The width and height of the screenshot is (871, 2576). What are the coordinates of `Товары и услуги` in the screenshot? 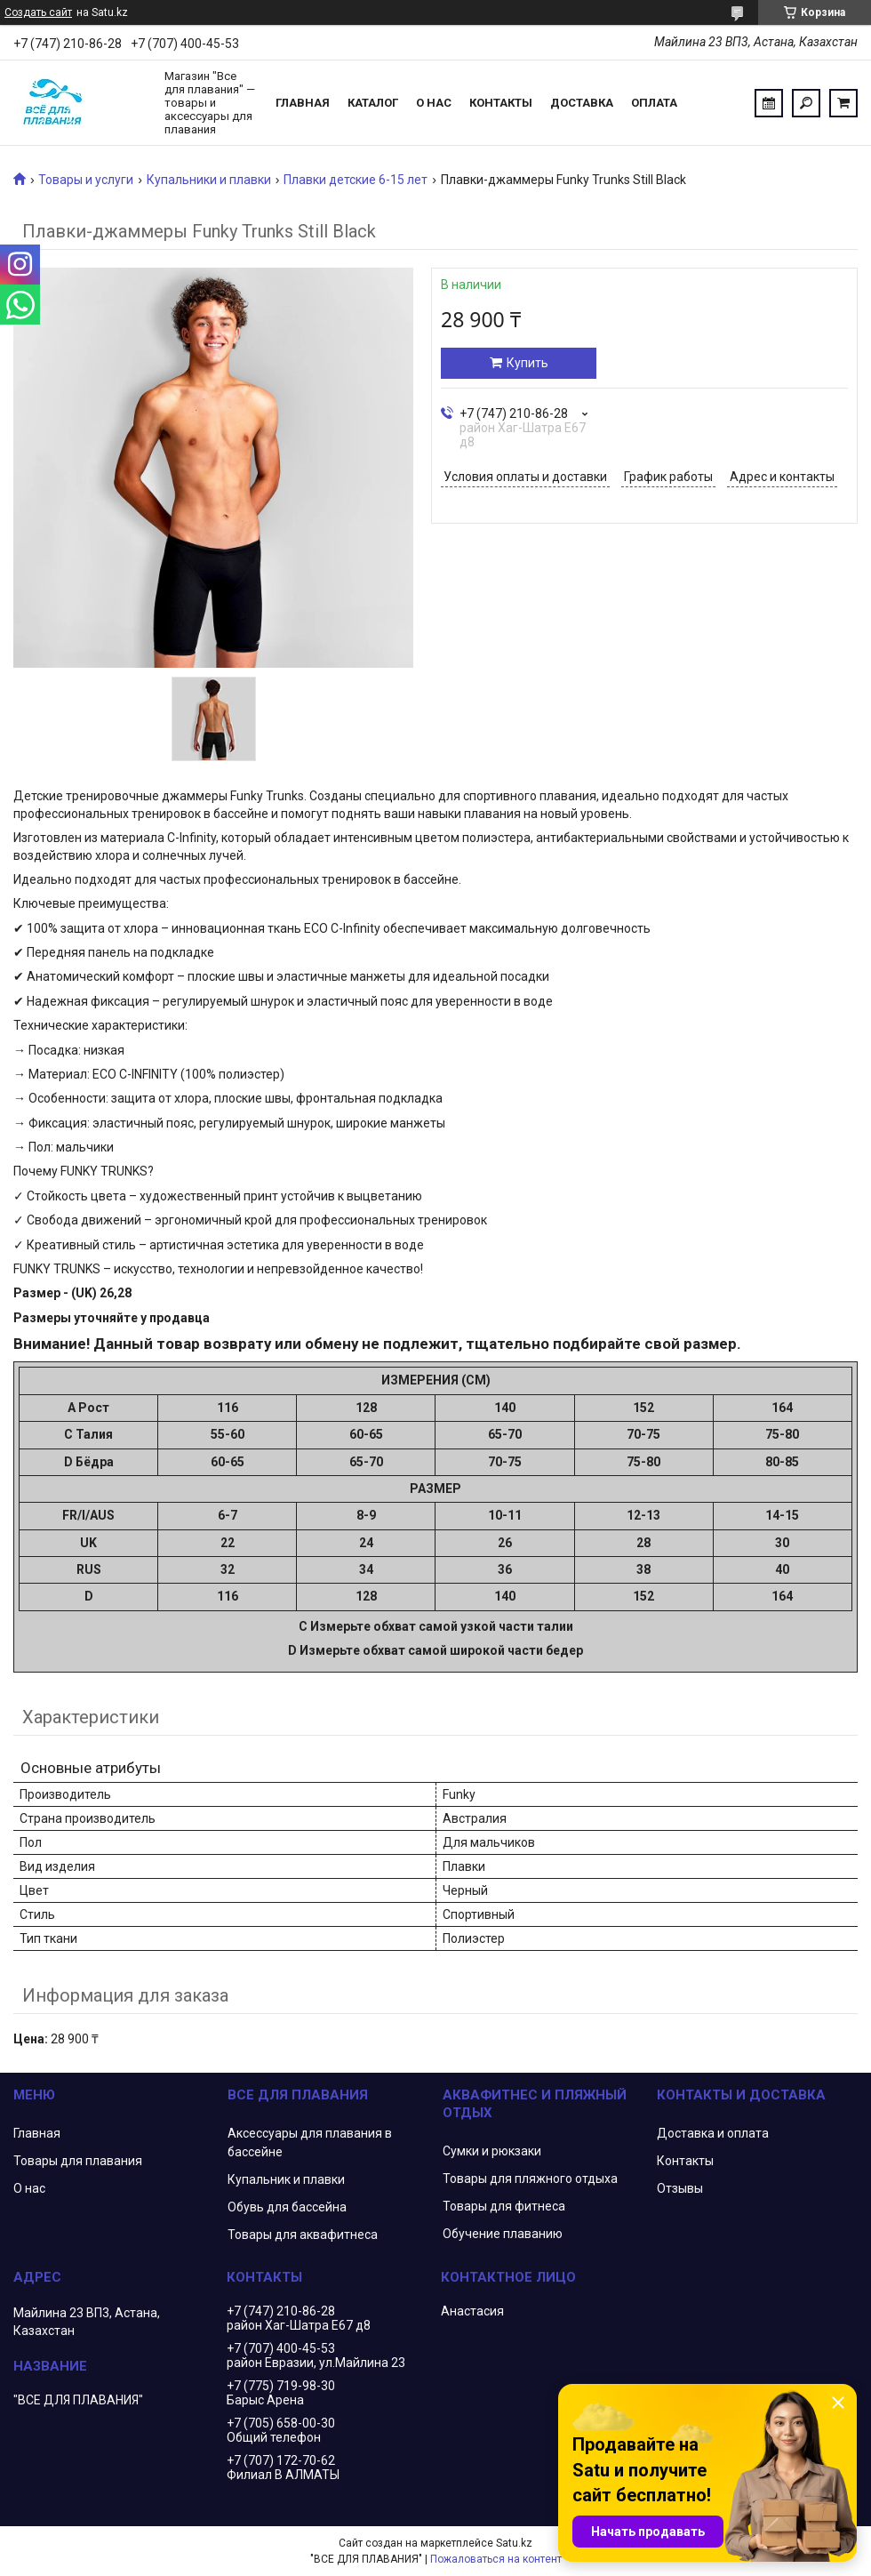 It's located at (85, 180).